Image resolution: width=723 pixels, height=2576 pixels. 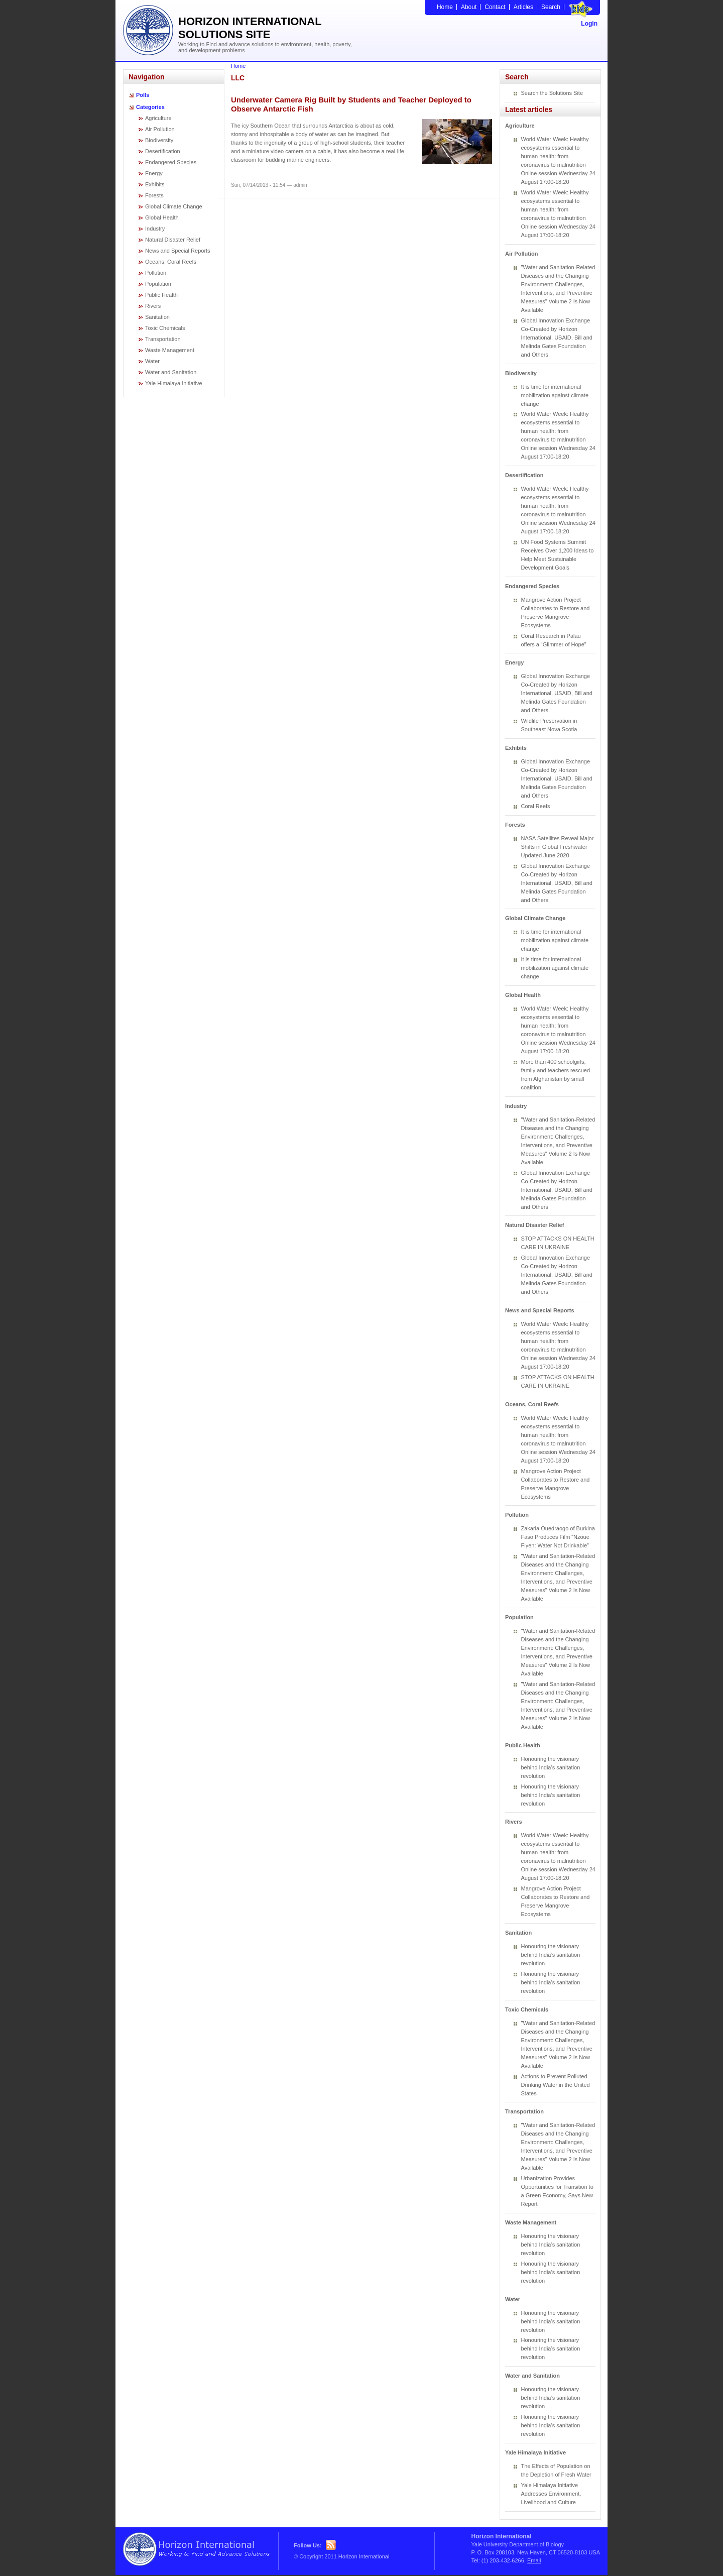 What do you see at coordinates (557, 846) in the screenshot?
I see `NASA Satellites Reveal Major Shifts in Global Freshwater Updated June 2020` at bounding box center [557, 846].